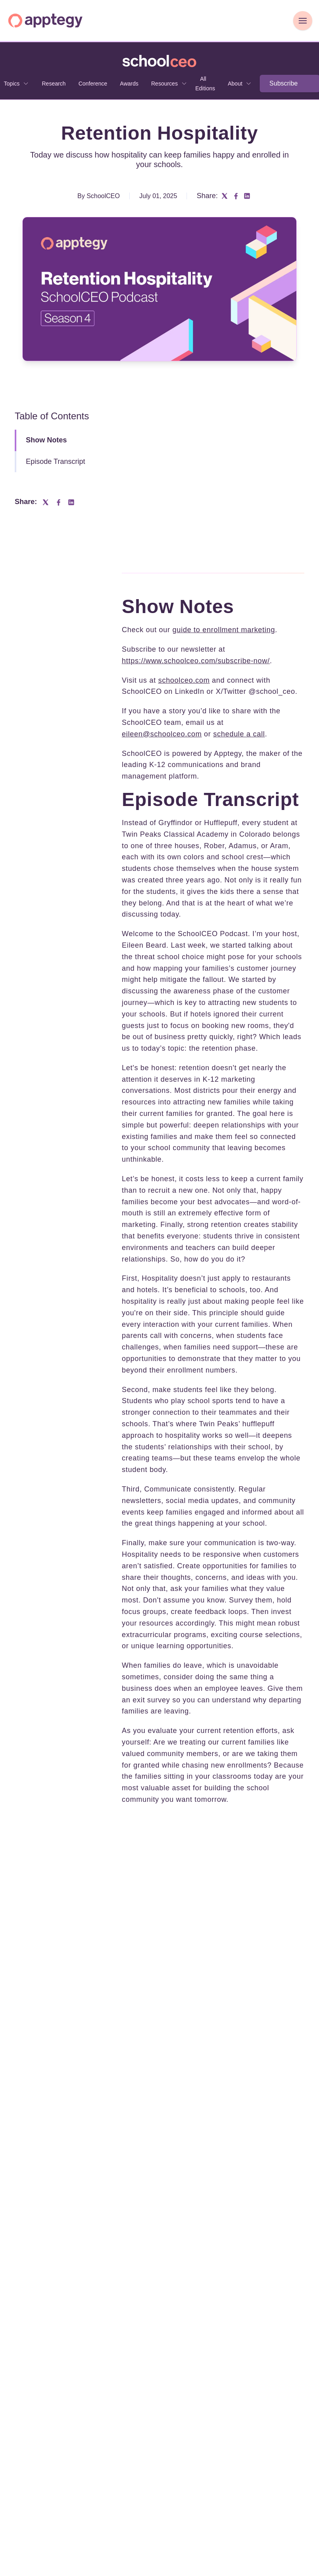 The width and height of the screenshot is (319, 2576). I want to click on Awards [menuitem], so click(129, 83).